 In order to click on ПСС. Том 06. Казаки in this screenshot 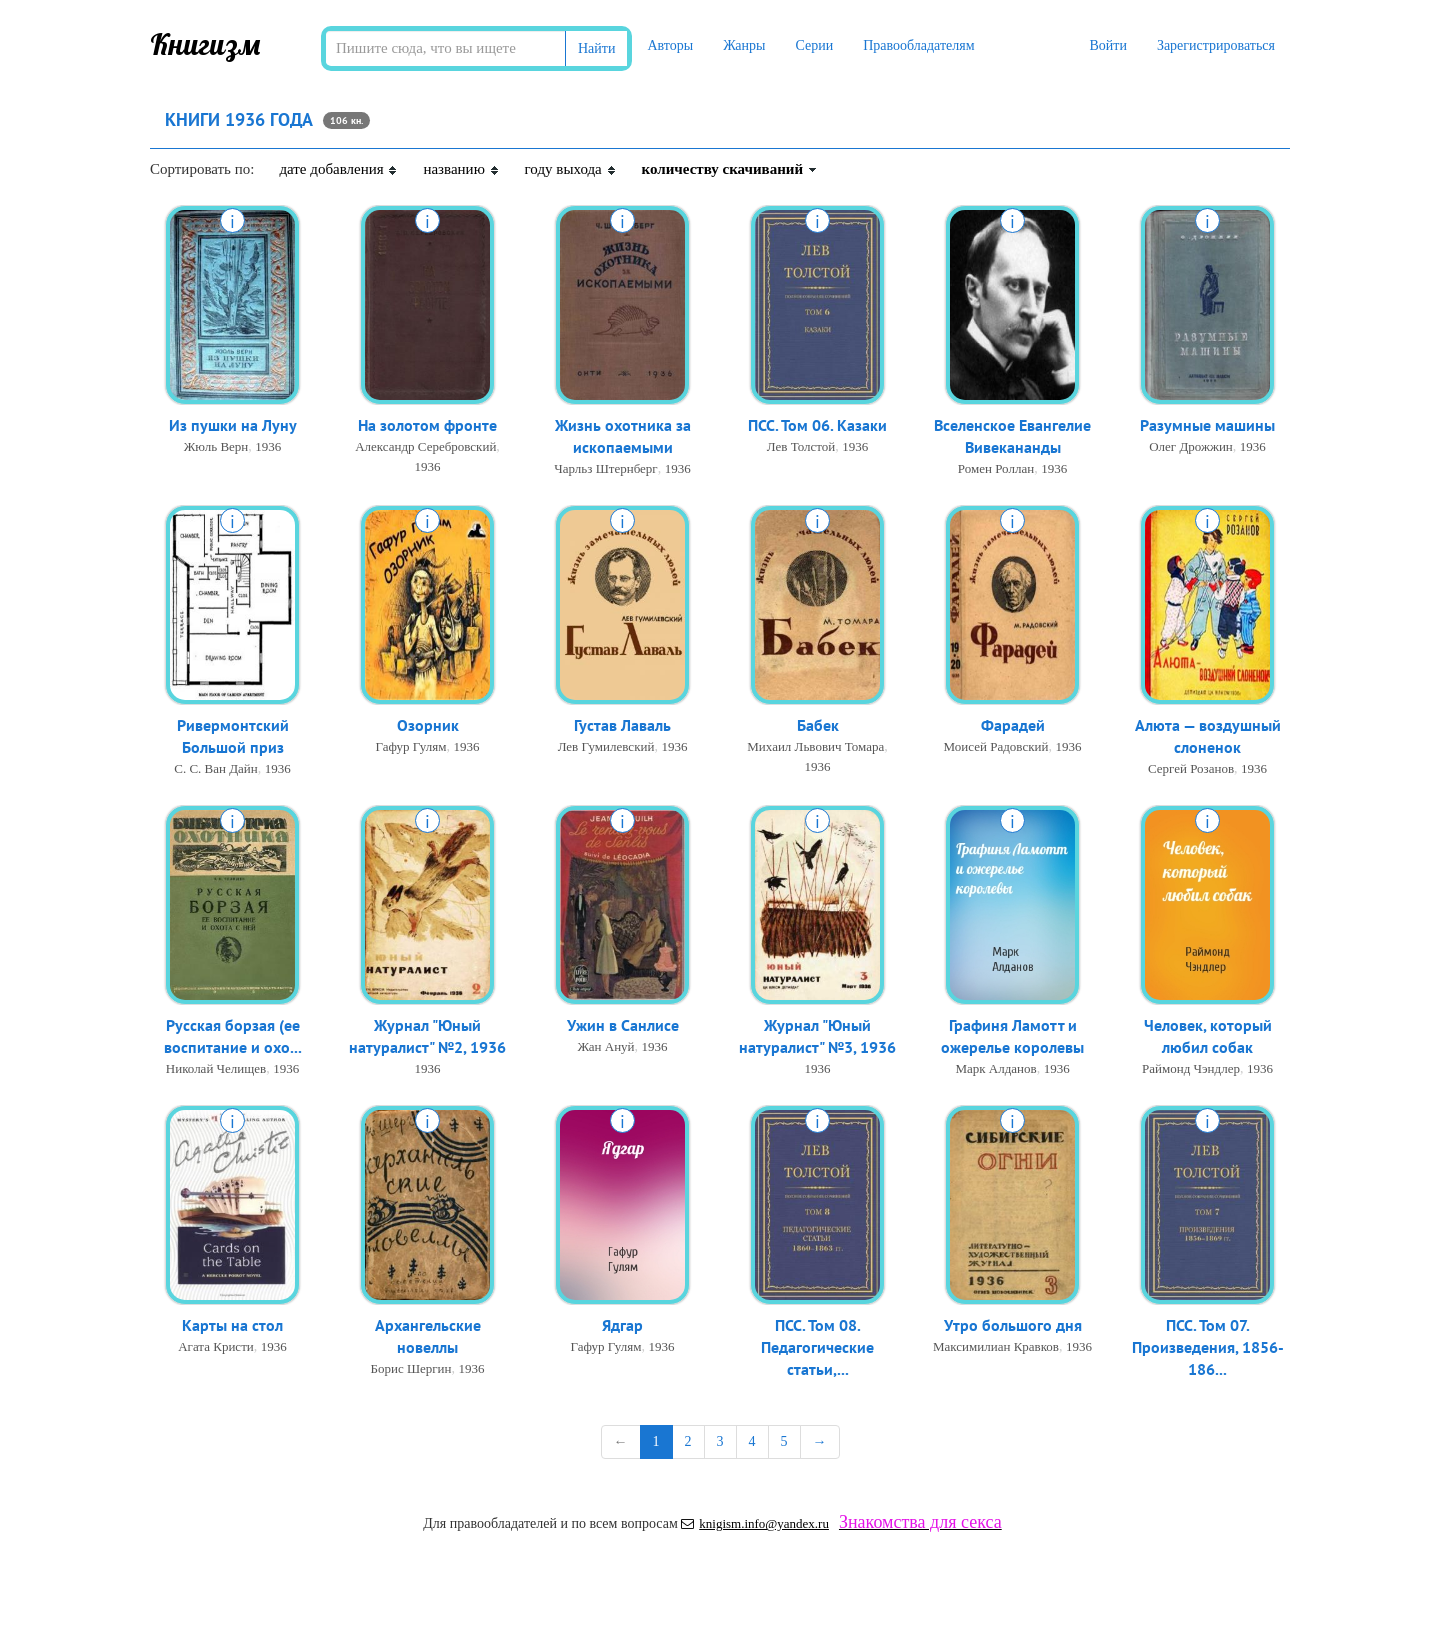, I will do `click(817, 426)`.